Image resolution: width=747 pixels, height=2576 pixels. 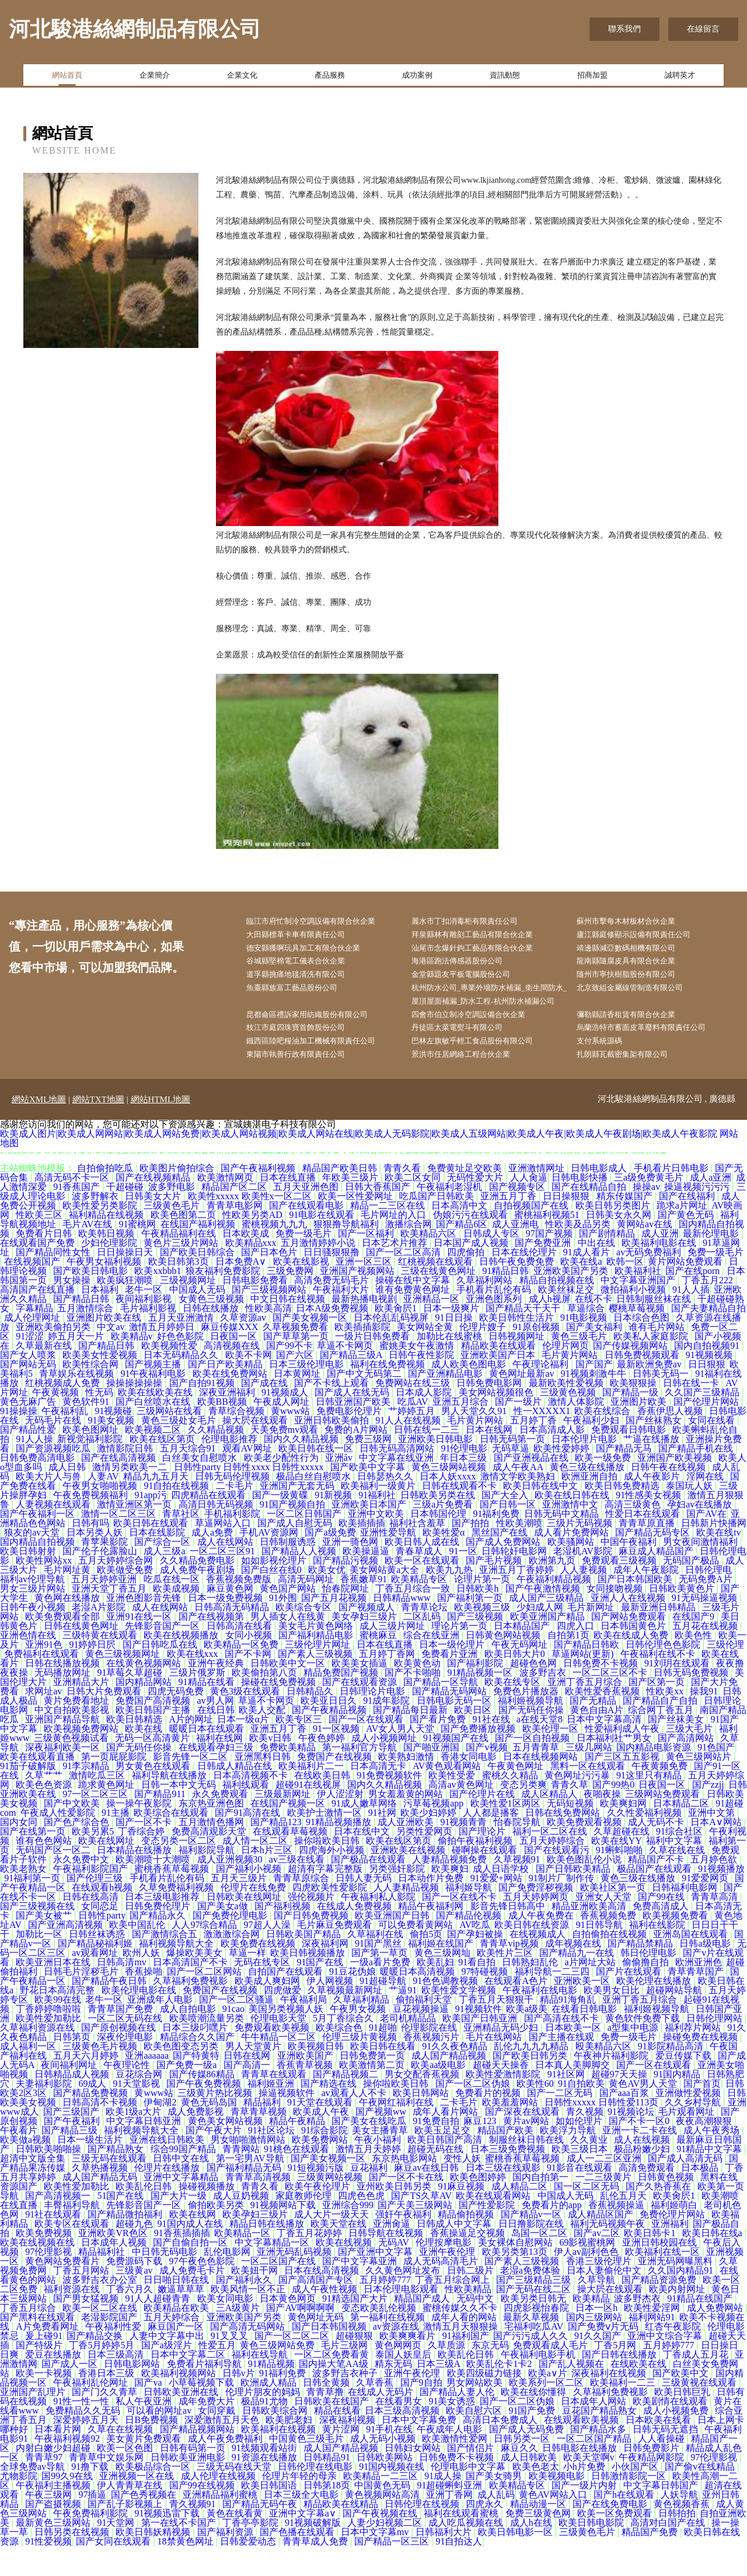 What do you see at coordinates (100, 1637) in the screenshot?
I see `老湿A片影院` at bounding box center [100, 1637].